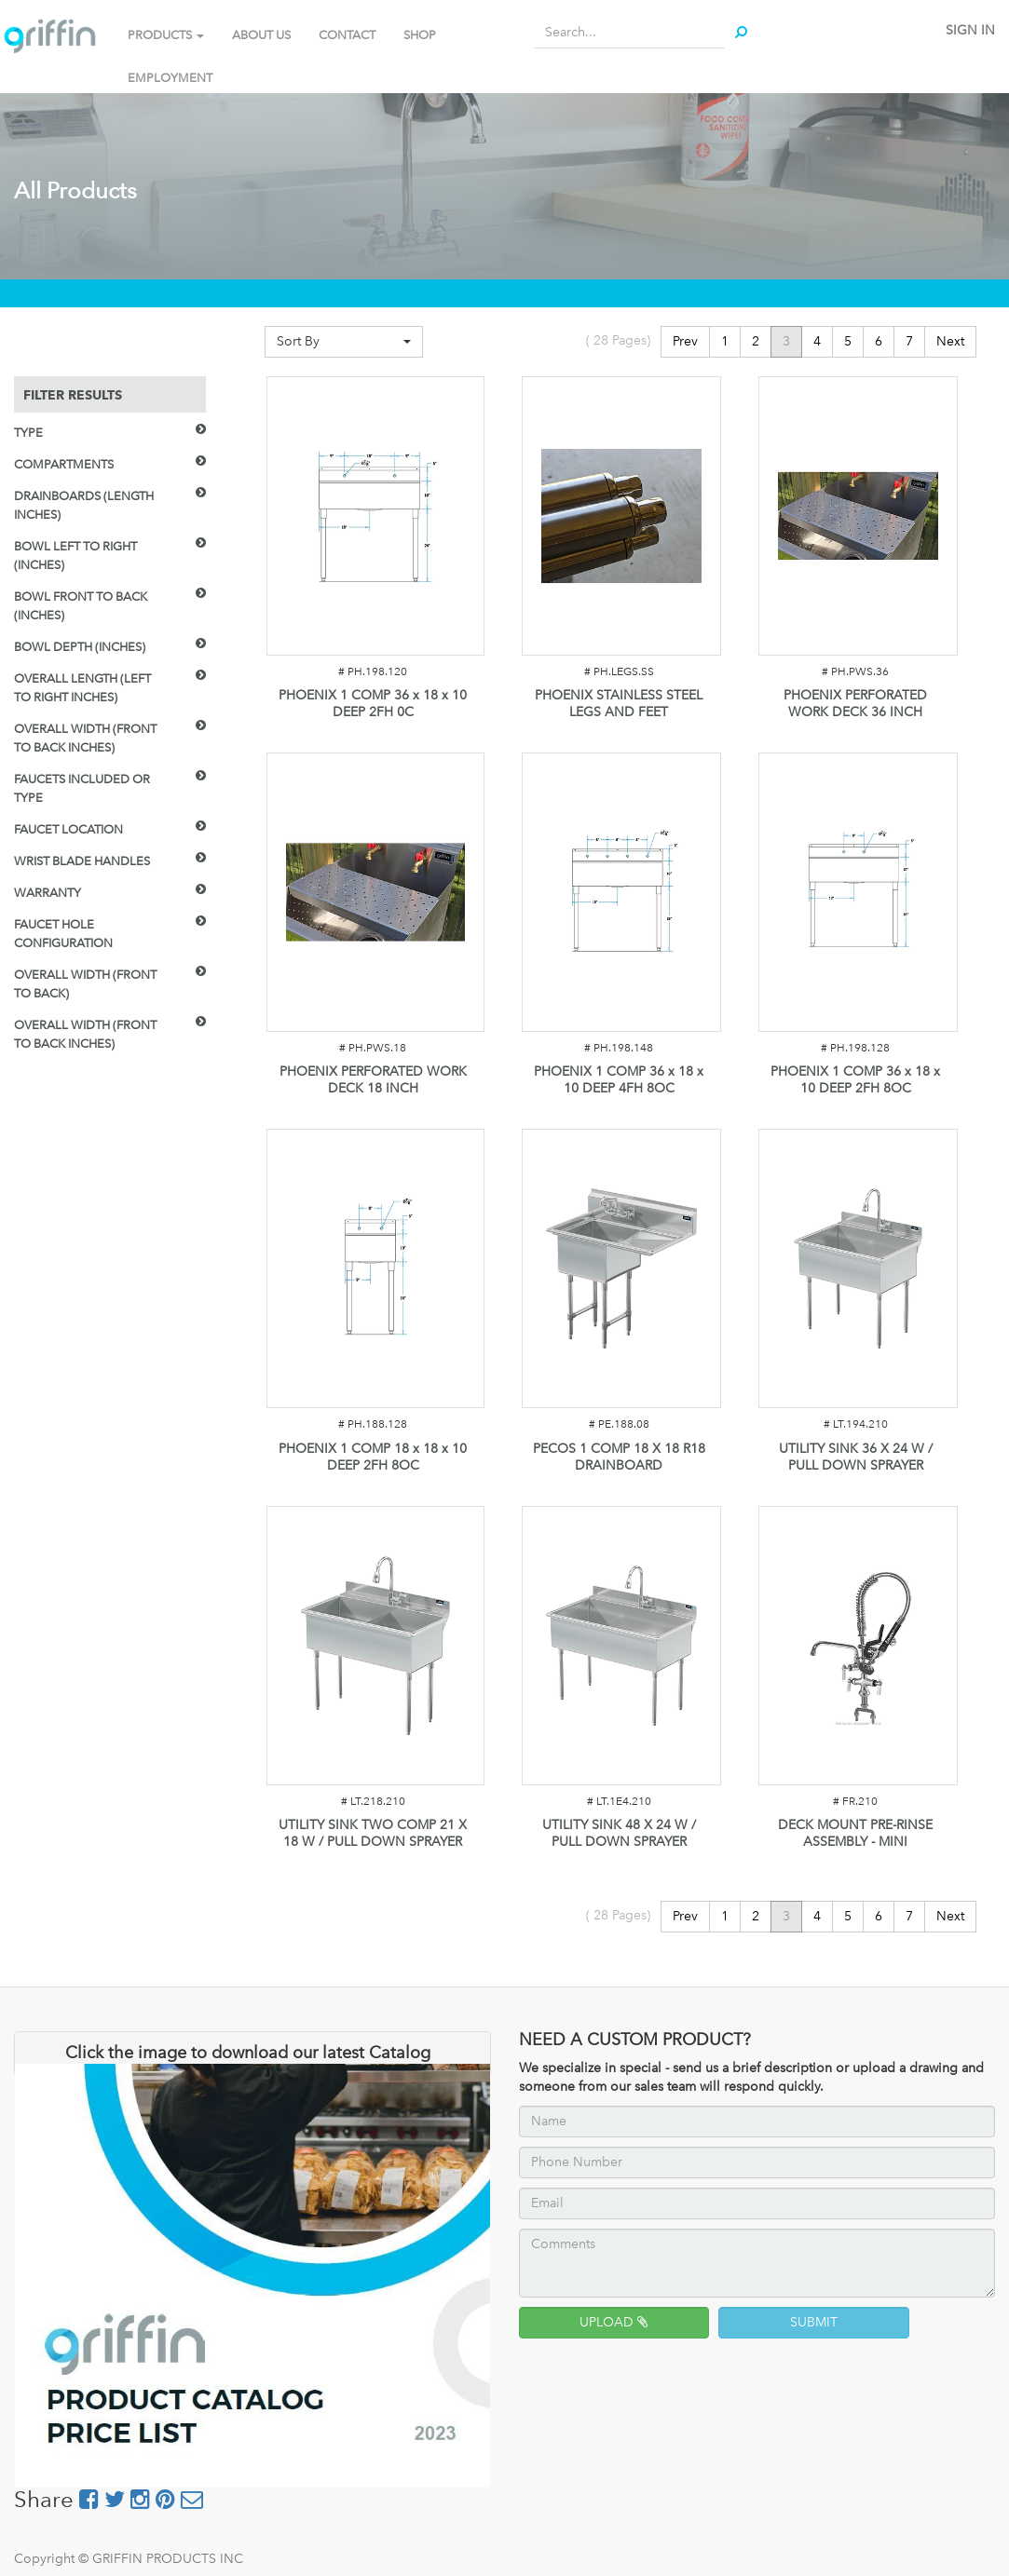  Describe the element at coordinates (619, 1833) in the screenshot. I see `UTILITY SINK 48 X 24 W / PULL DOWN SPRAYER` at that location.